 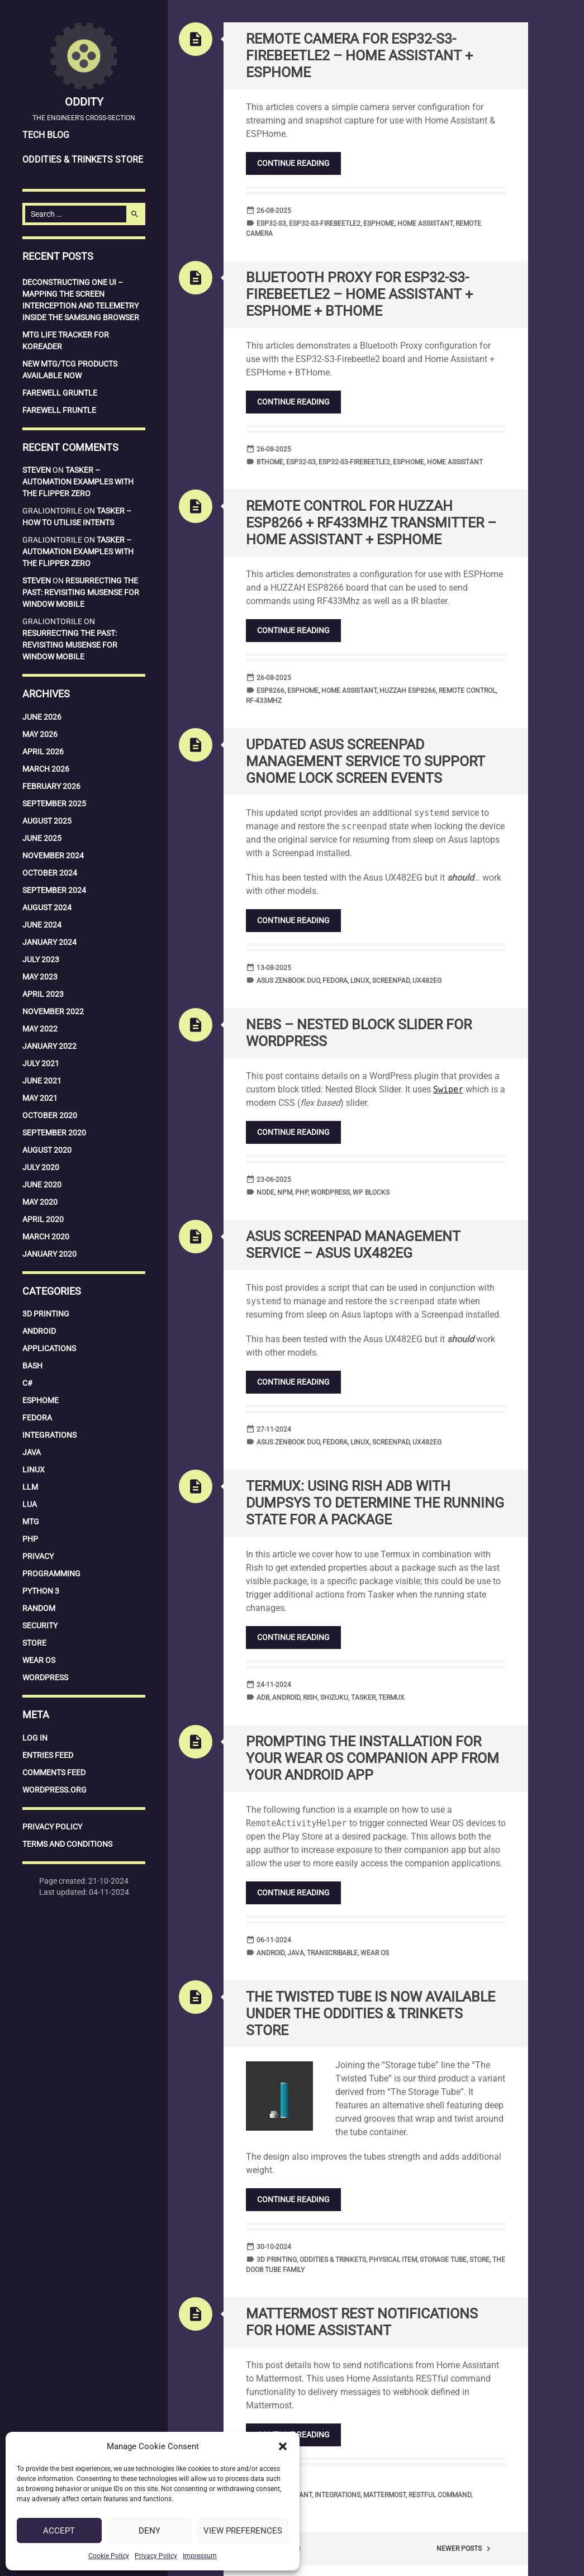 I want to click on Python 3, so click(x=40, y=1590).